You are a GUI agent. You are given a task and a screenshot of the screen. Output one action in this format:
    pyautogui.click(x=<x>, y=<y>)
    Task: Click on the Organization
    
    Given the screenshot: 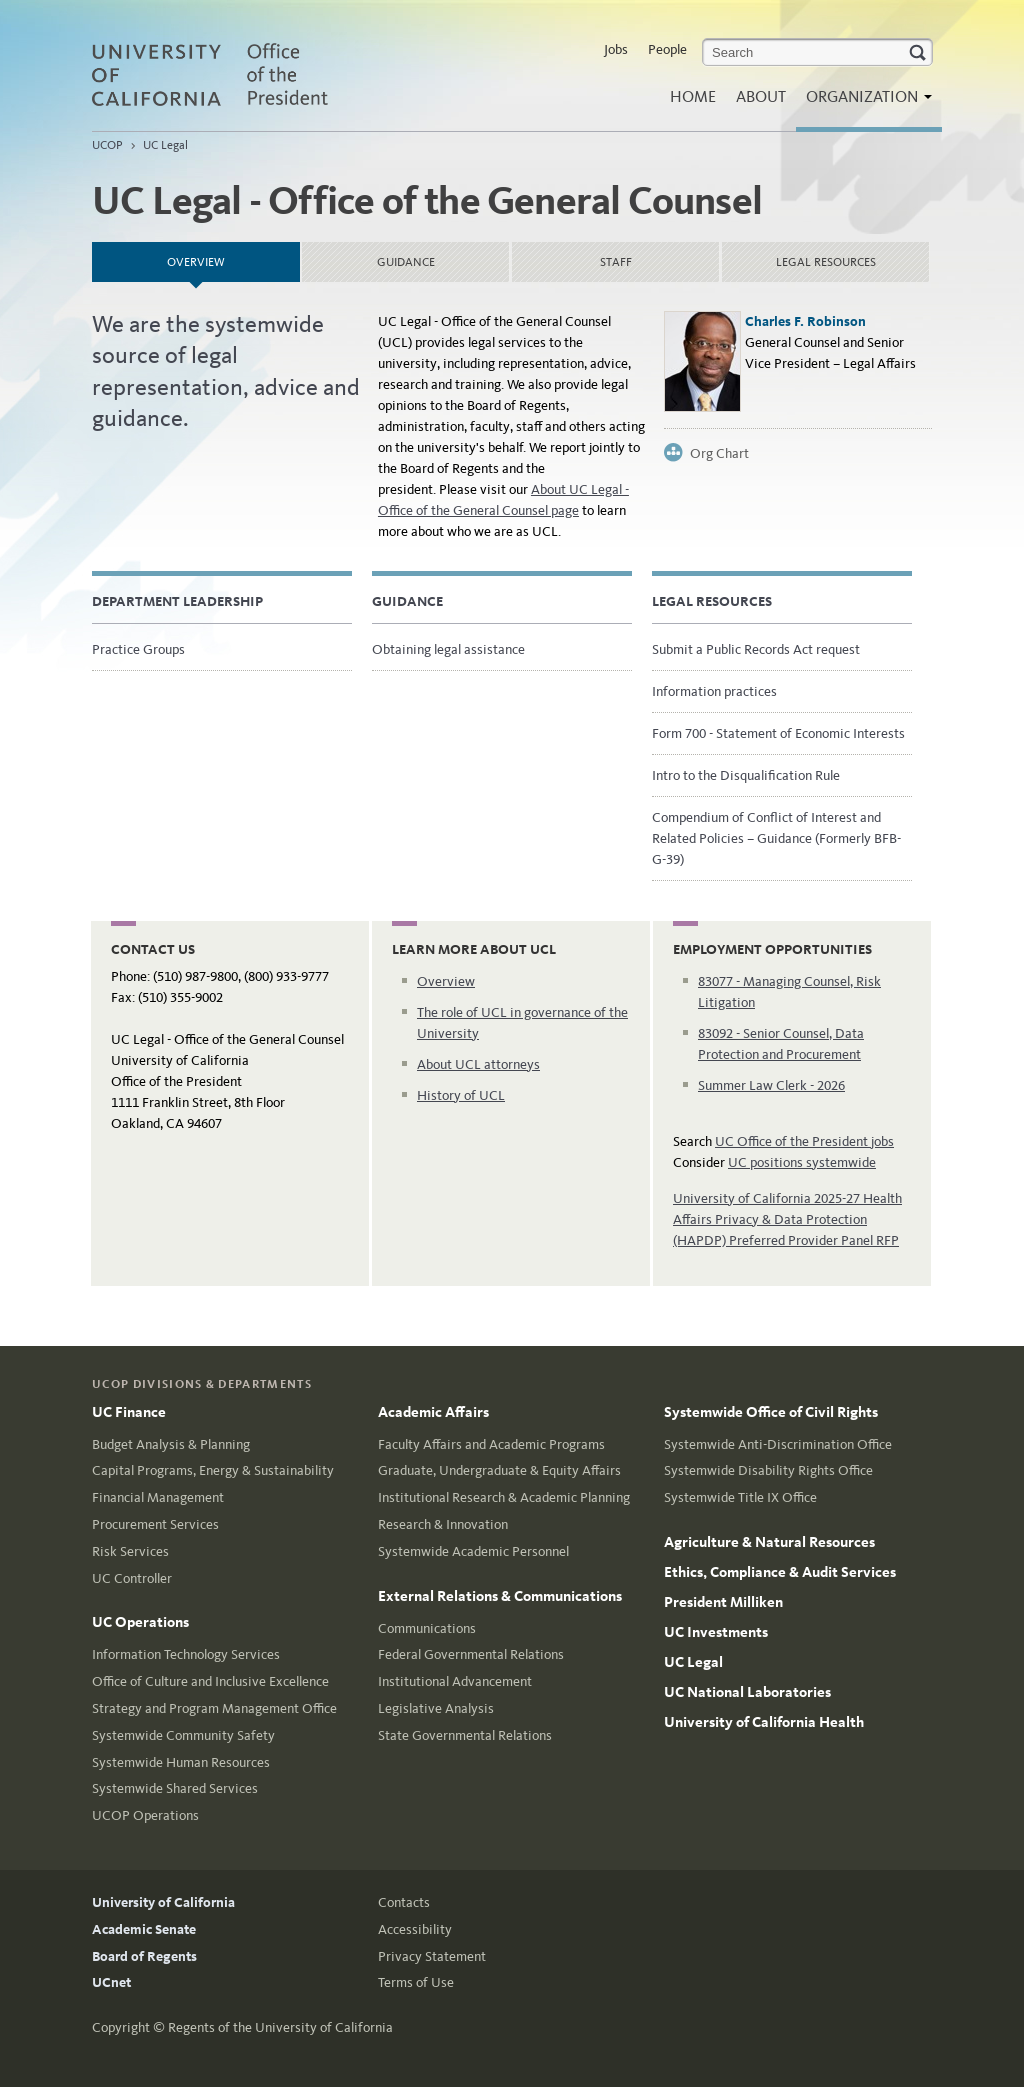 What is the action you would take?
    pyautogui.click(x=864, y=102)
    